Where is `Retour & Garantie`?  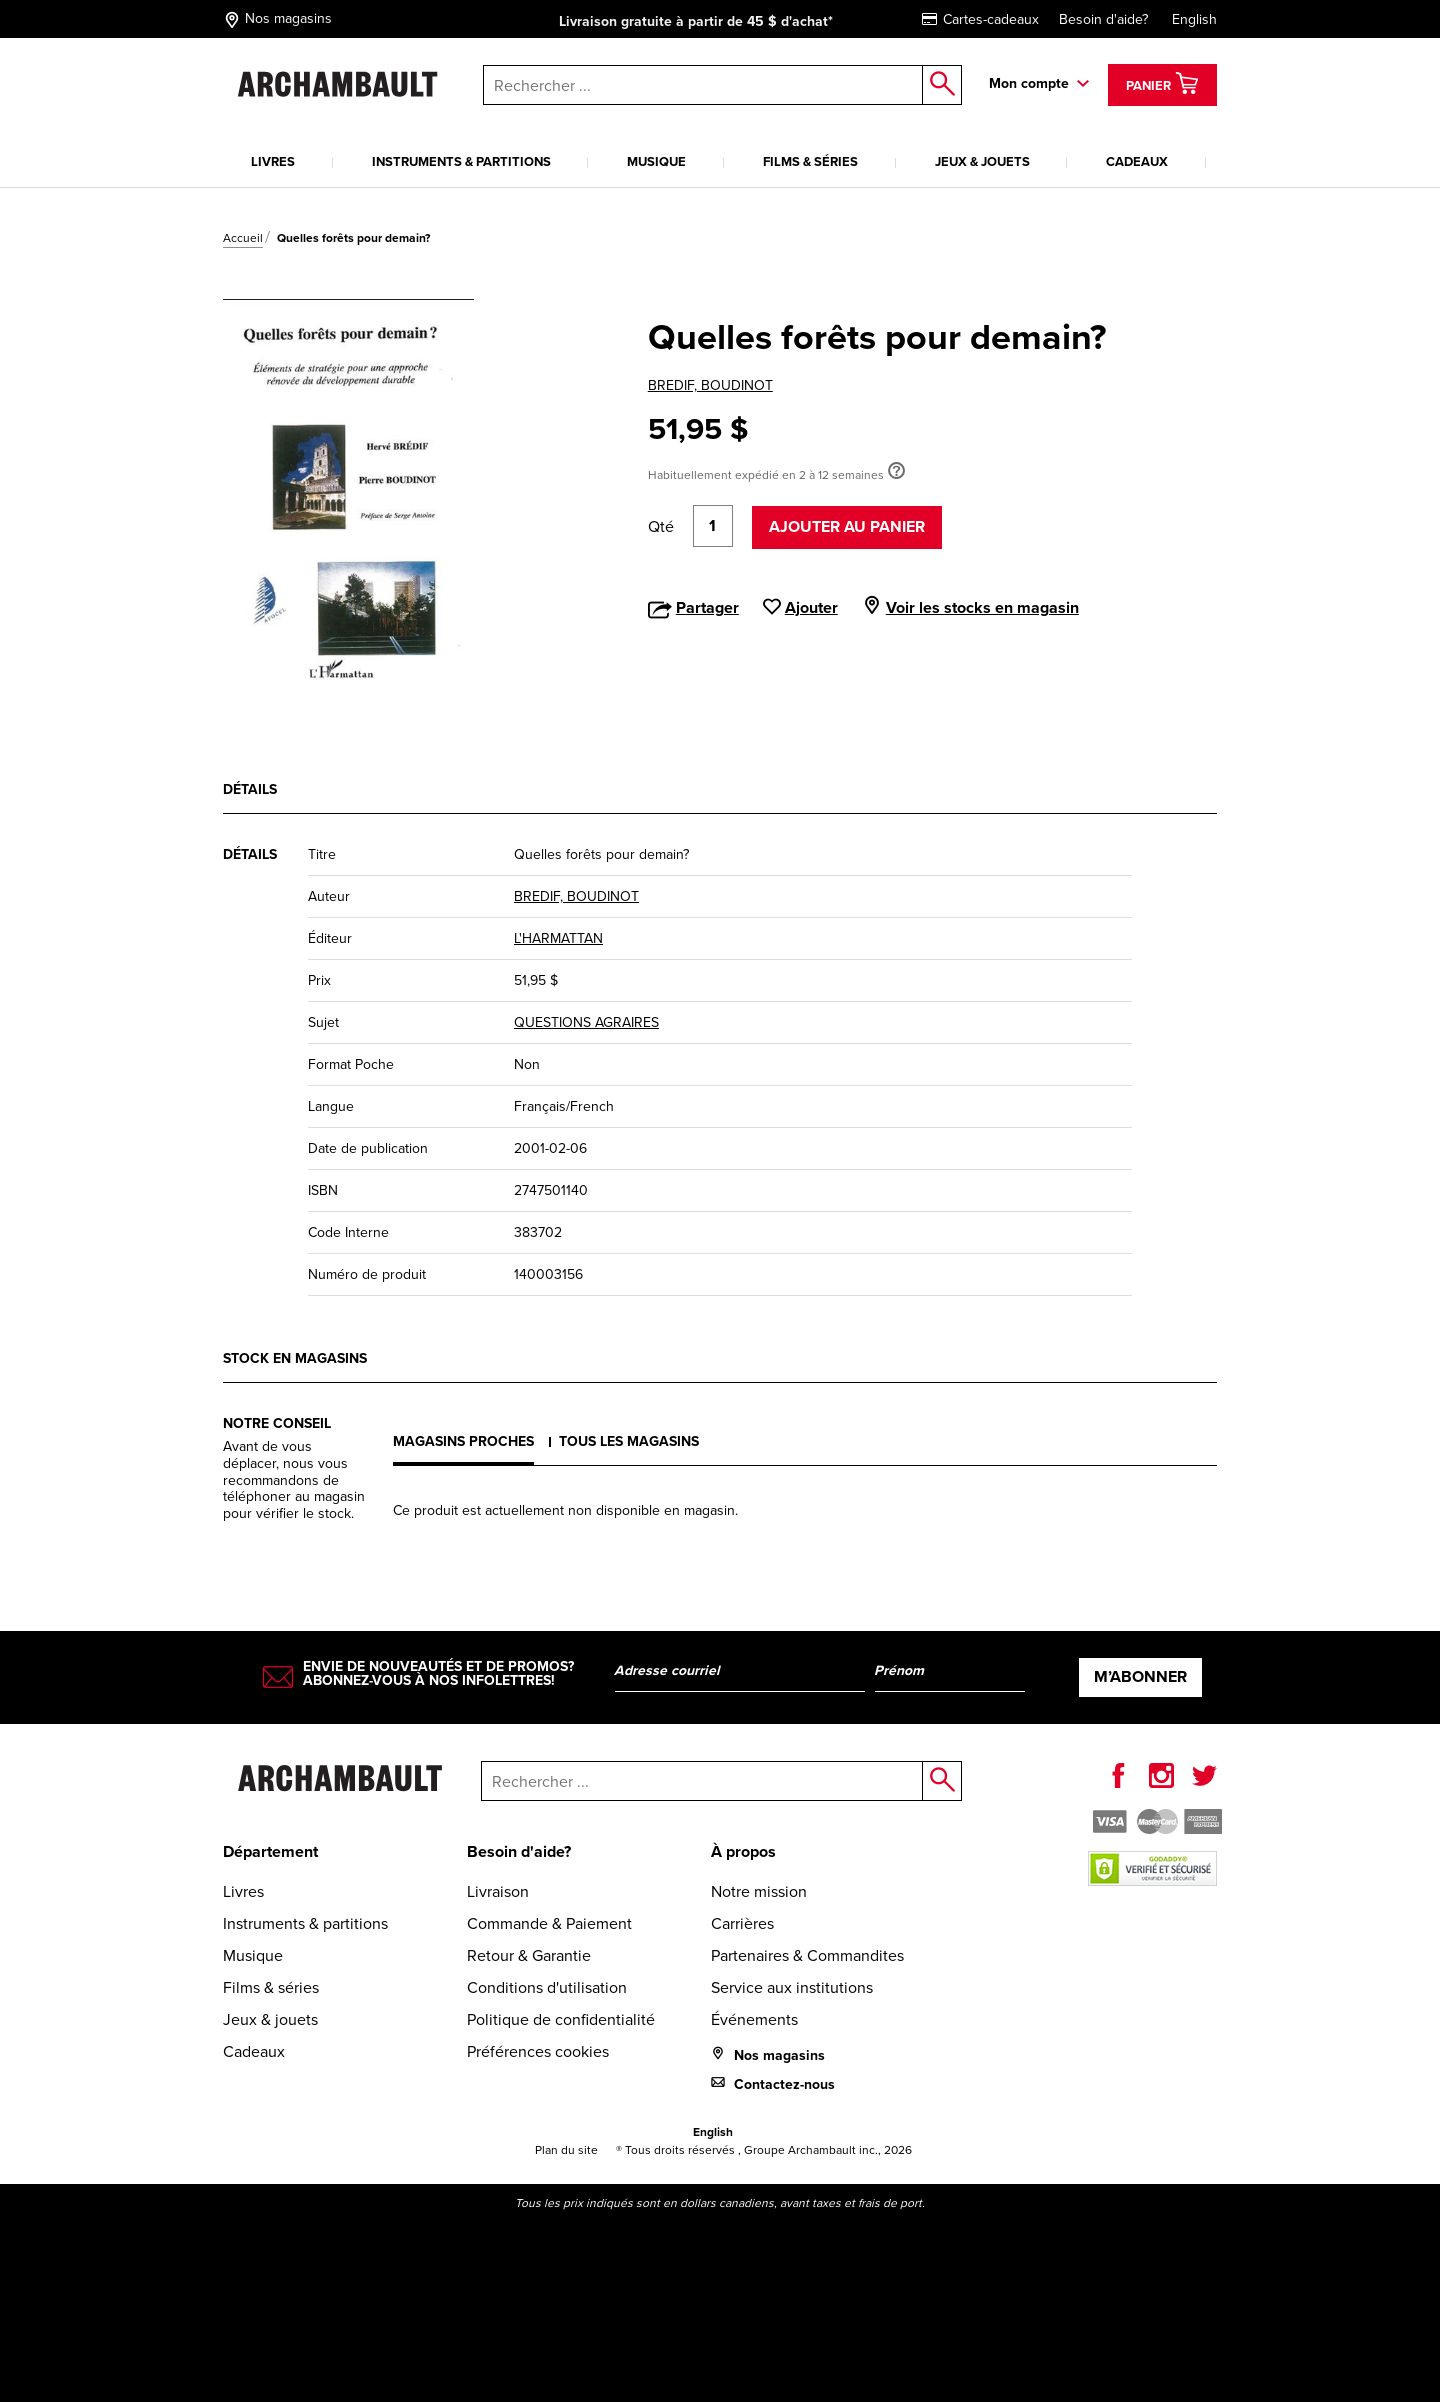 Retour & Garantie is located at coordinates (529, 1955).